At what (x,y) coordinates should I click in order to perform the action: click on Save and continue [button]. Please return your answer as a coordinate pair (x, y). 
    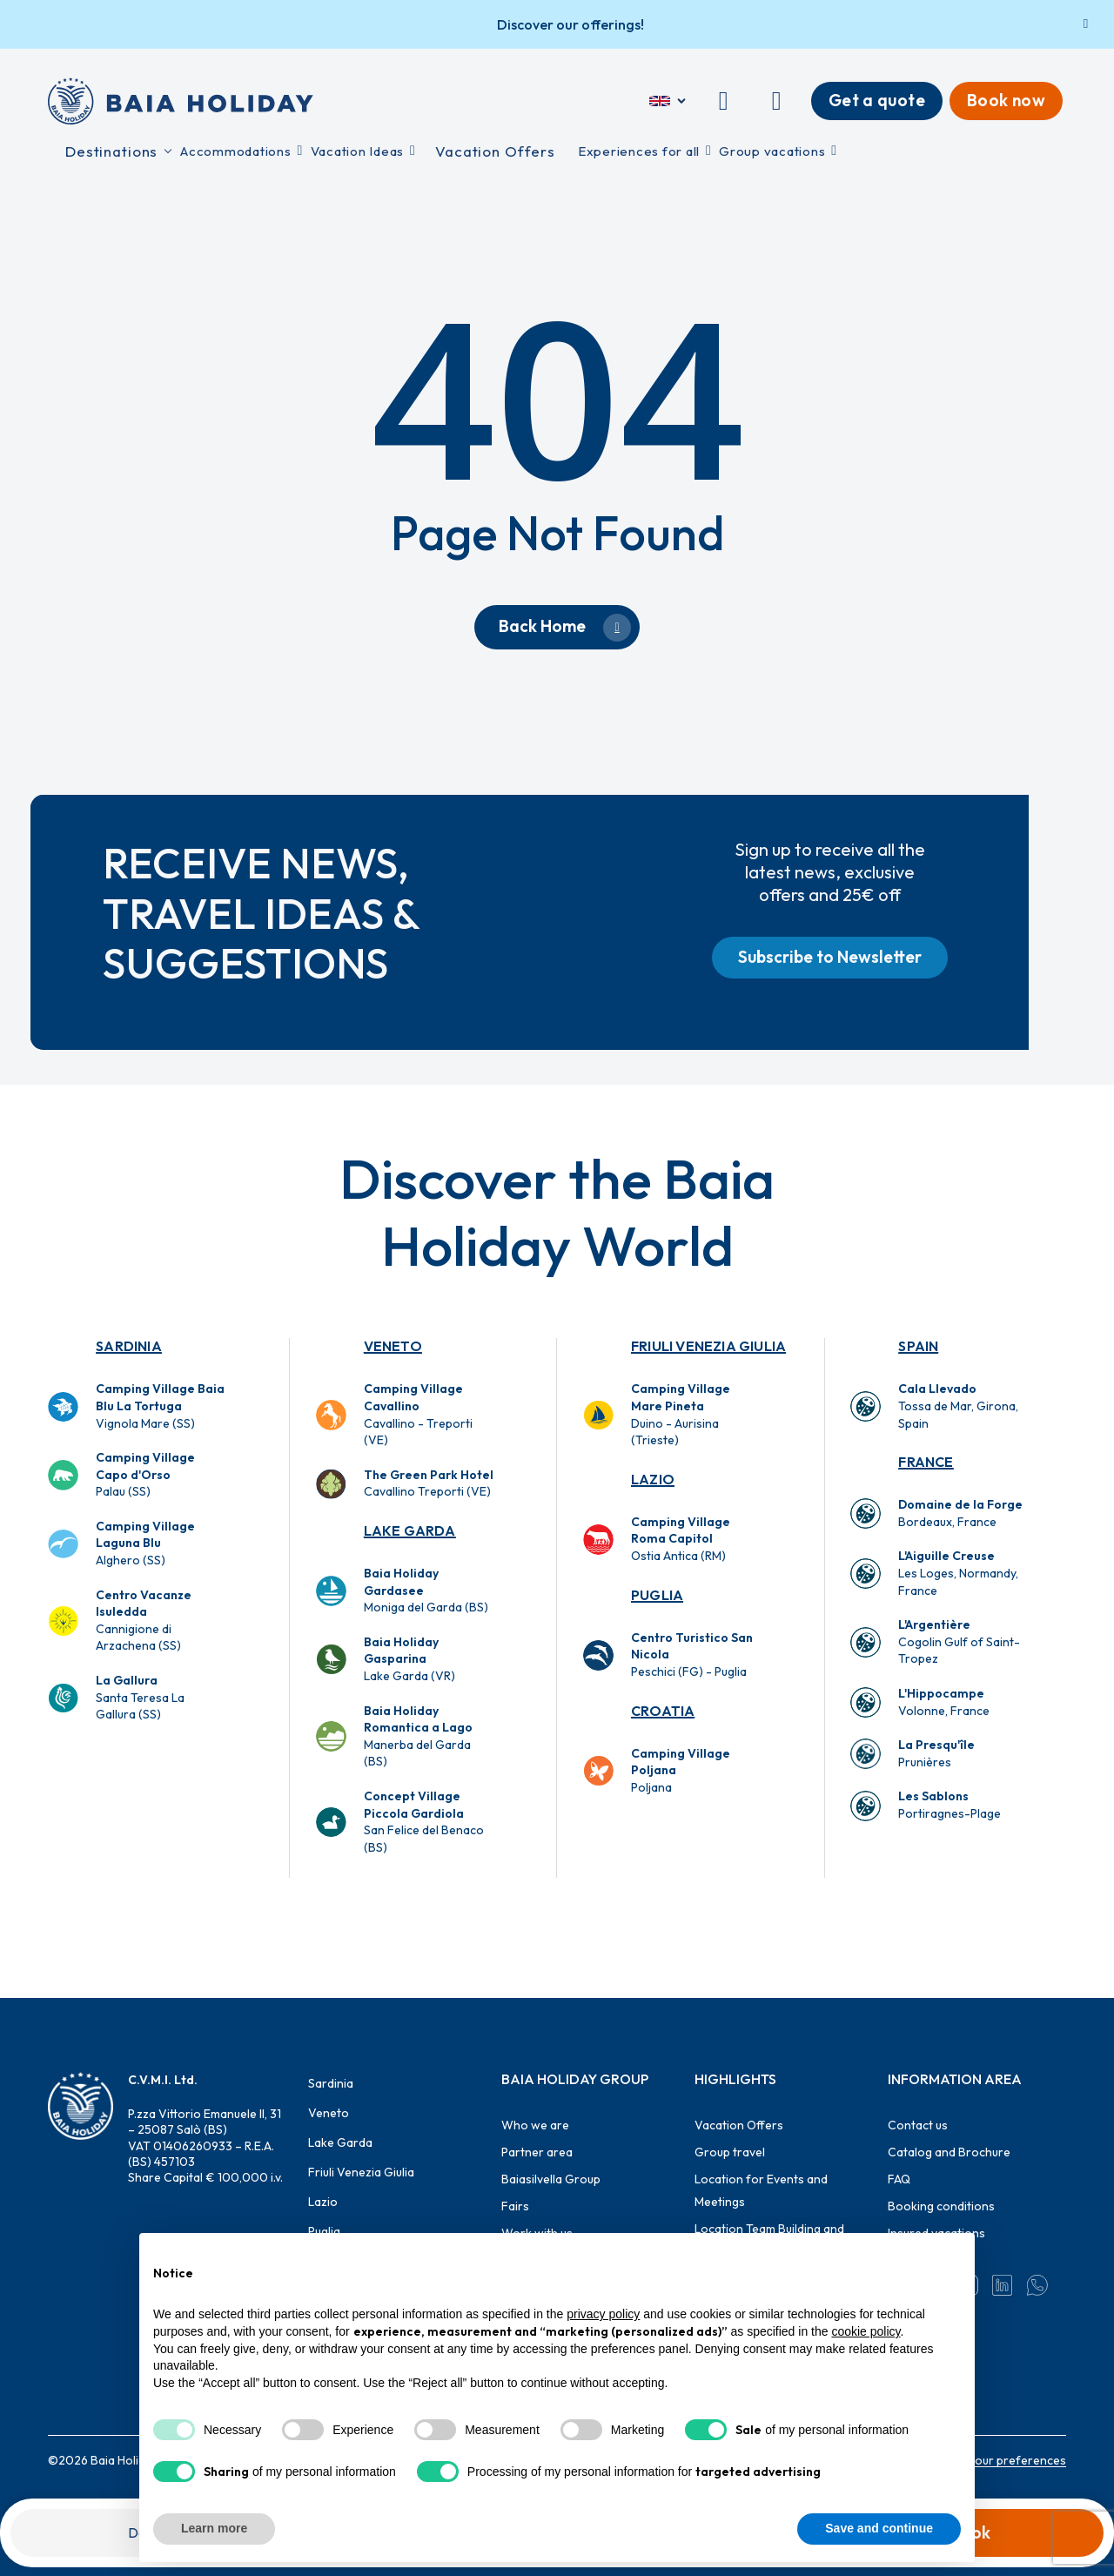
    Looking at the image, I should click on (879, 2528).